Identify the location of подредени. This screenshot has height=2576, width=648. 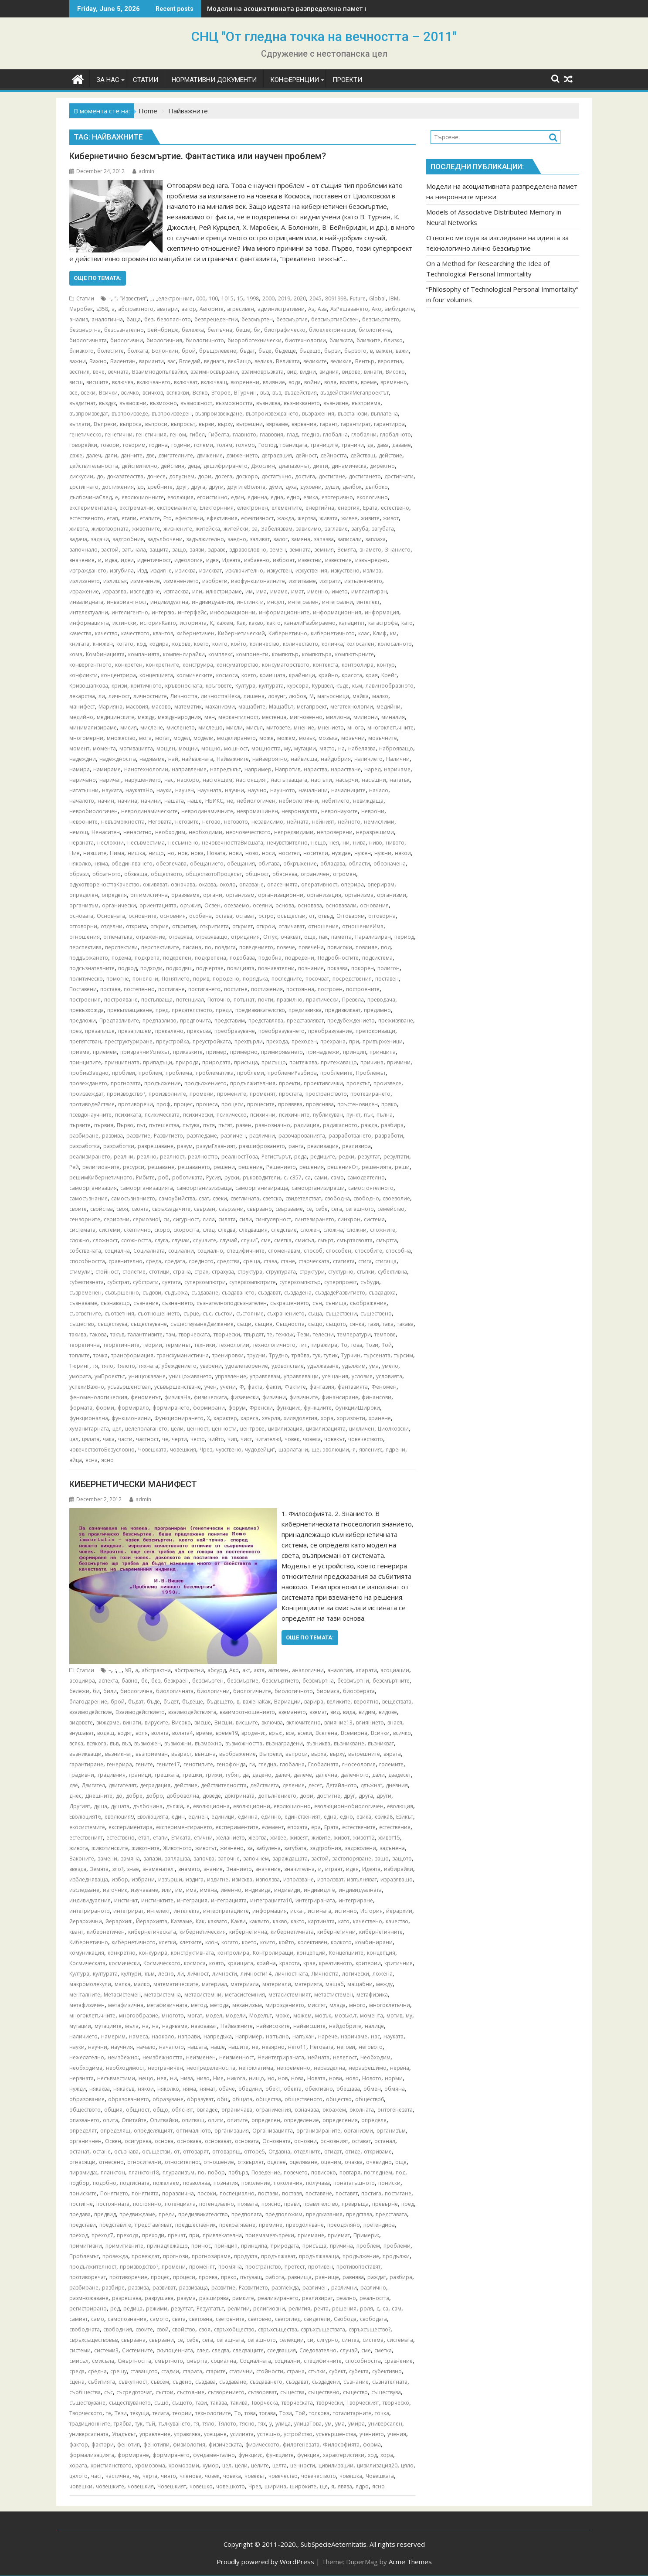
(299, 957).